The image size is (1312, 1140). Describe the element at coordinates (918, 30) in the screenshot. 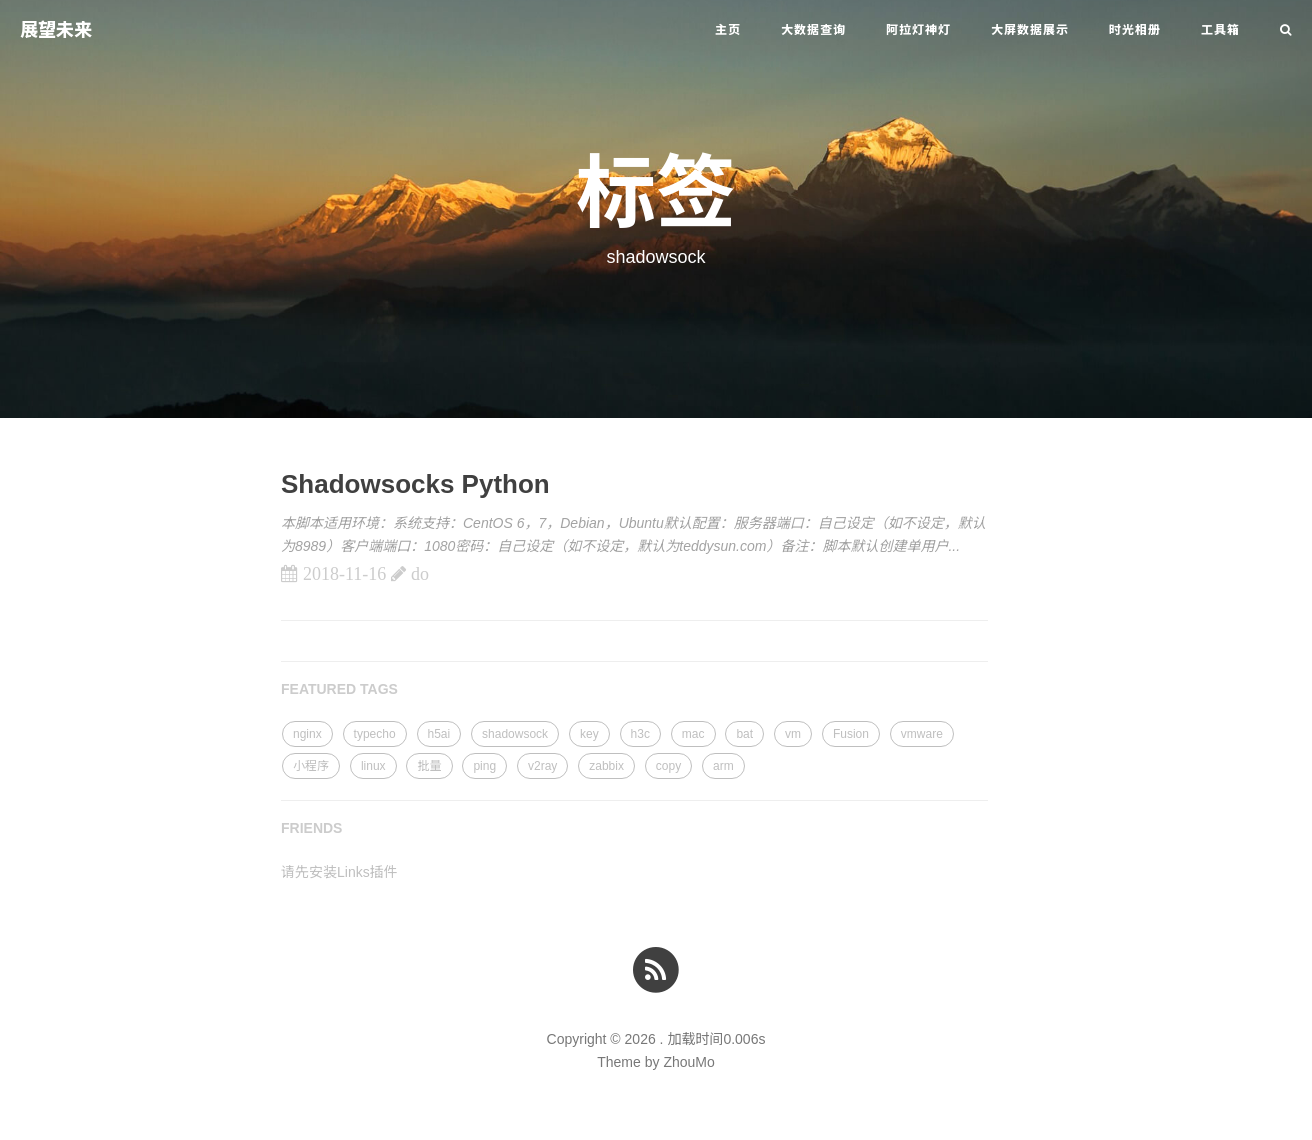

I see `阿拉灯神灯` at that location.